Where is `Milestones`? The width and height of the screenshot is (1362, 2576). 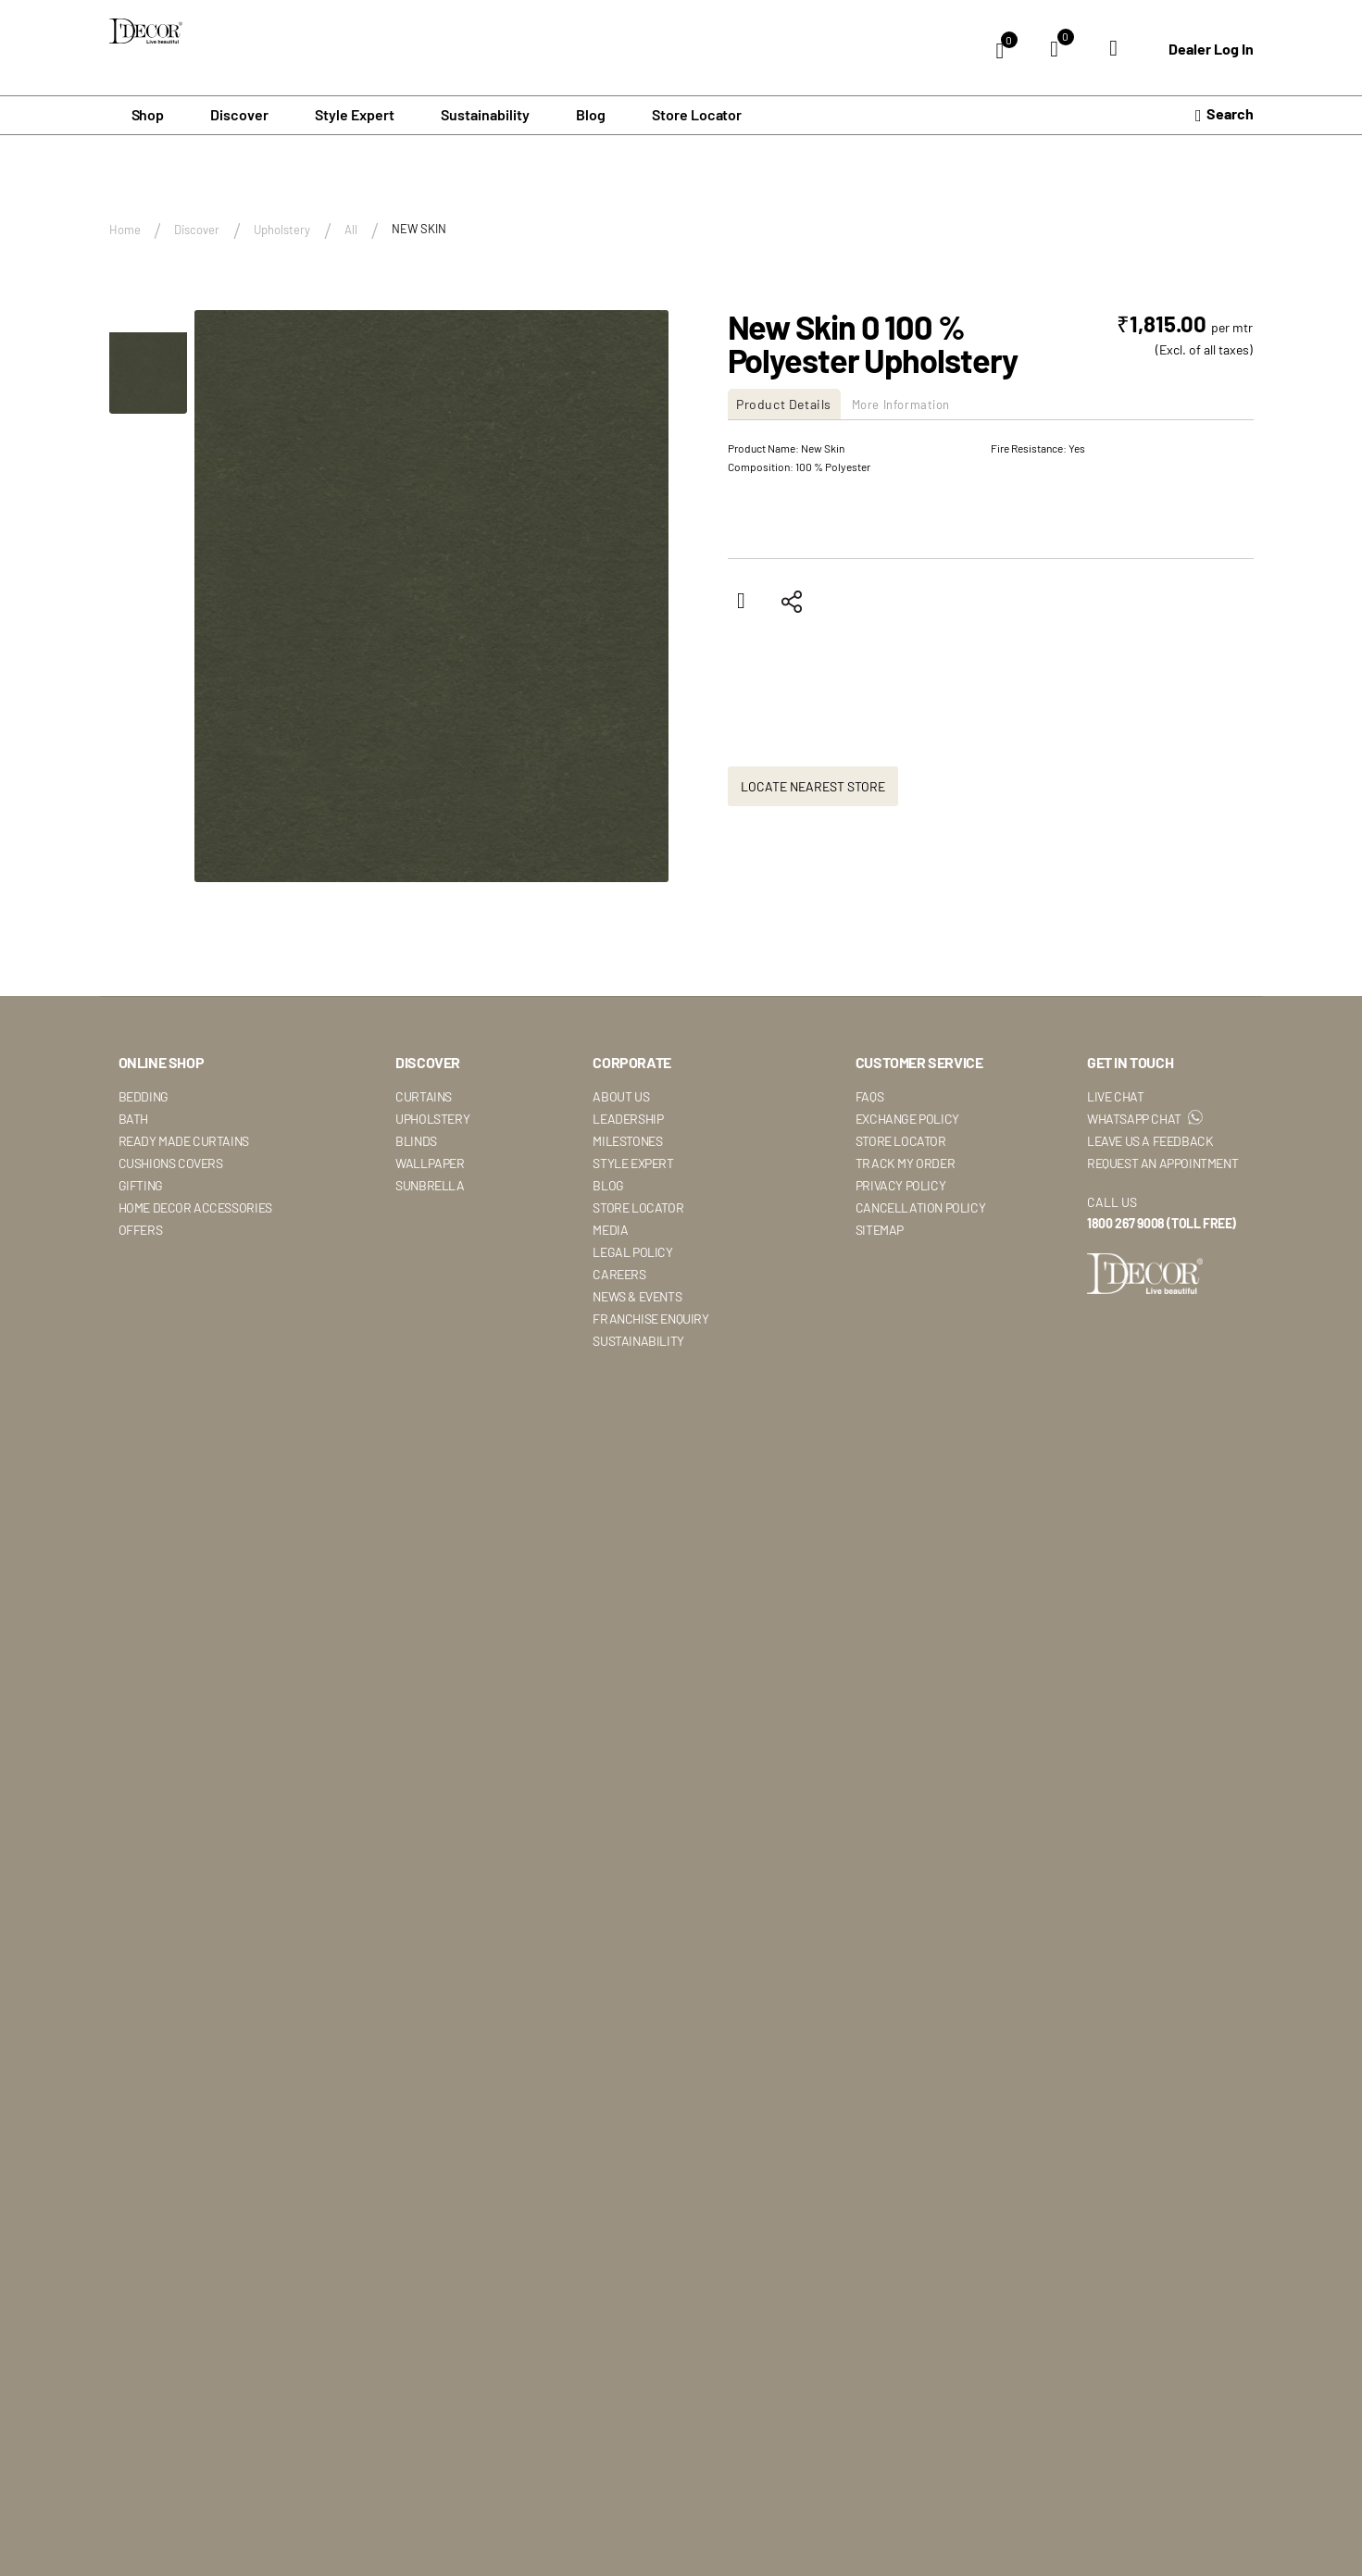 Milestones is located at coordinates (627, 1141).